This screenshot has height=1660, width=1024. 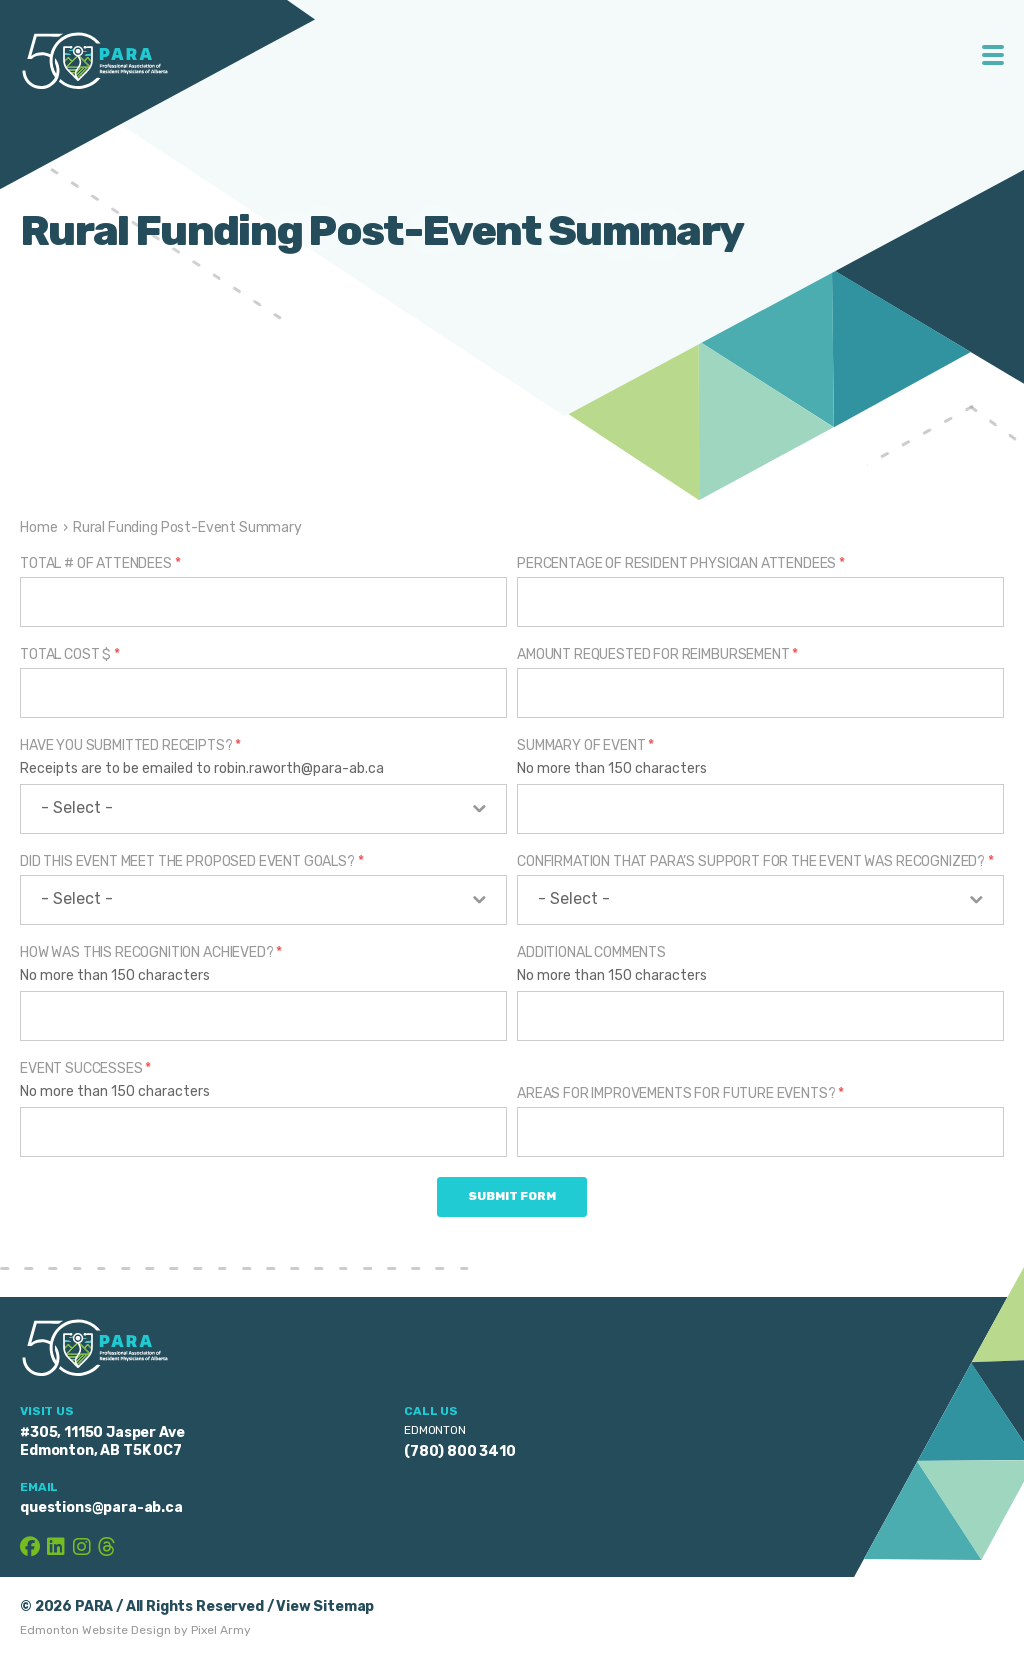 I want to click on Did this event meet the proposed event goals?, so click(x=191, y=862).